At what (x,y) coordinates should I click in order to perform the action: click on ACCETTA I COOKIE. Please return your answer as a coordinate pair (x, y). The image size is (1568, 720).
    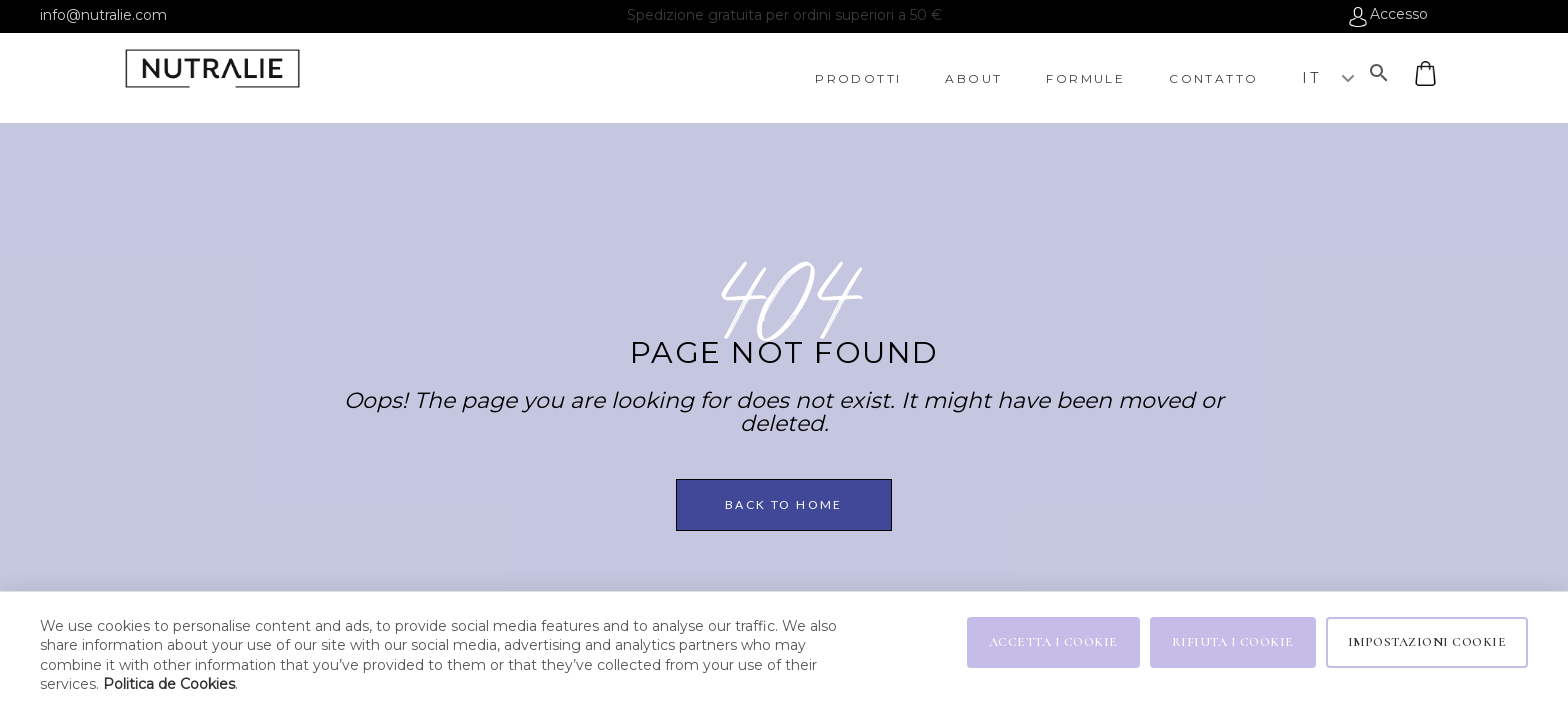
    Looking at the image, I should click on (1053, 642).